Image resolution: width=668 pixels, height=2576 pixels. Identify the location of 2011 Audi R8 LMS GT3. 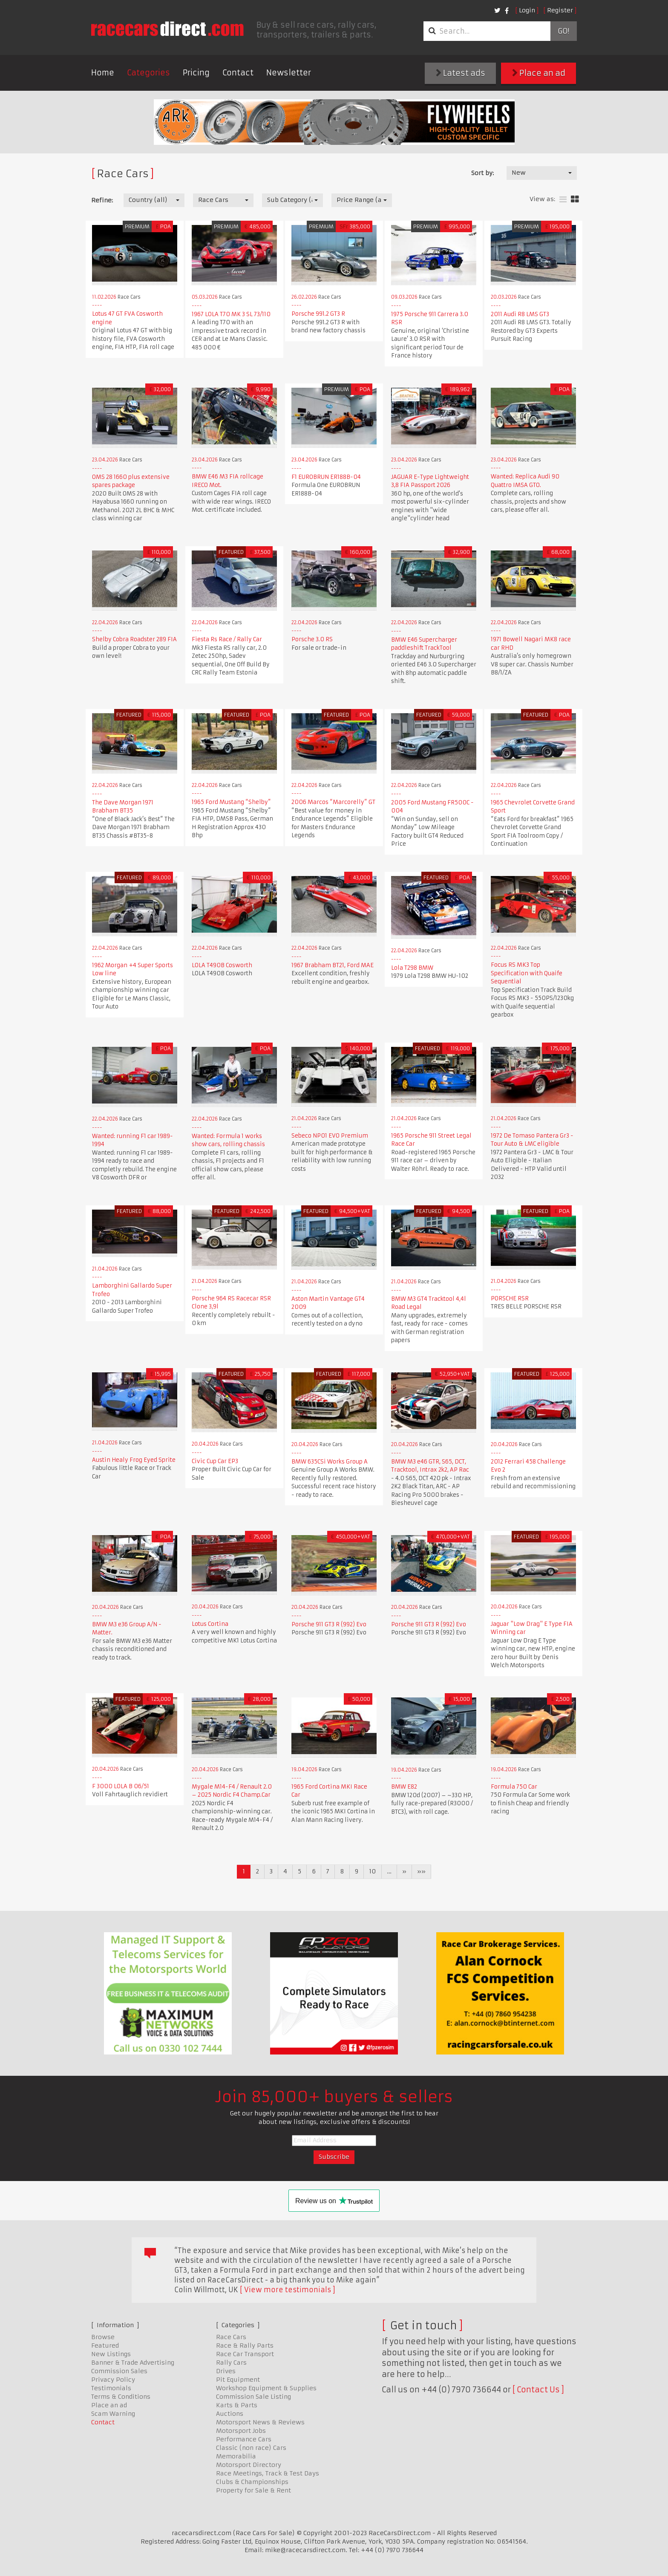
(520, 314).